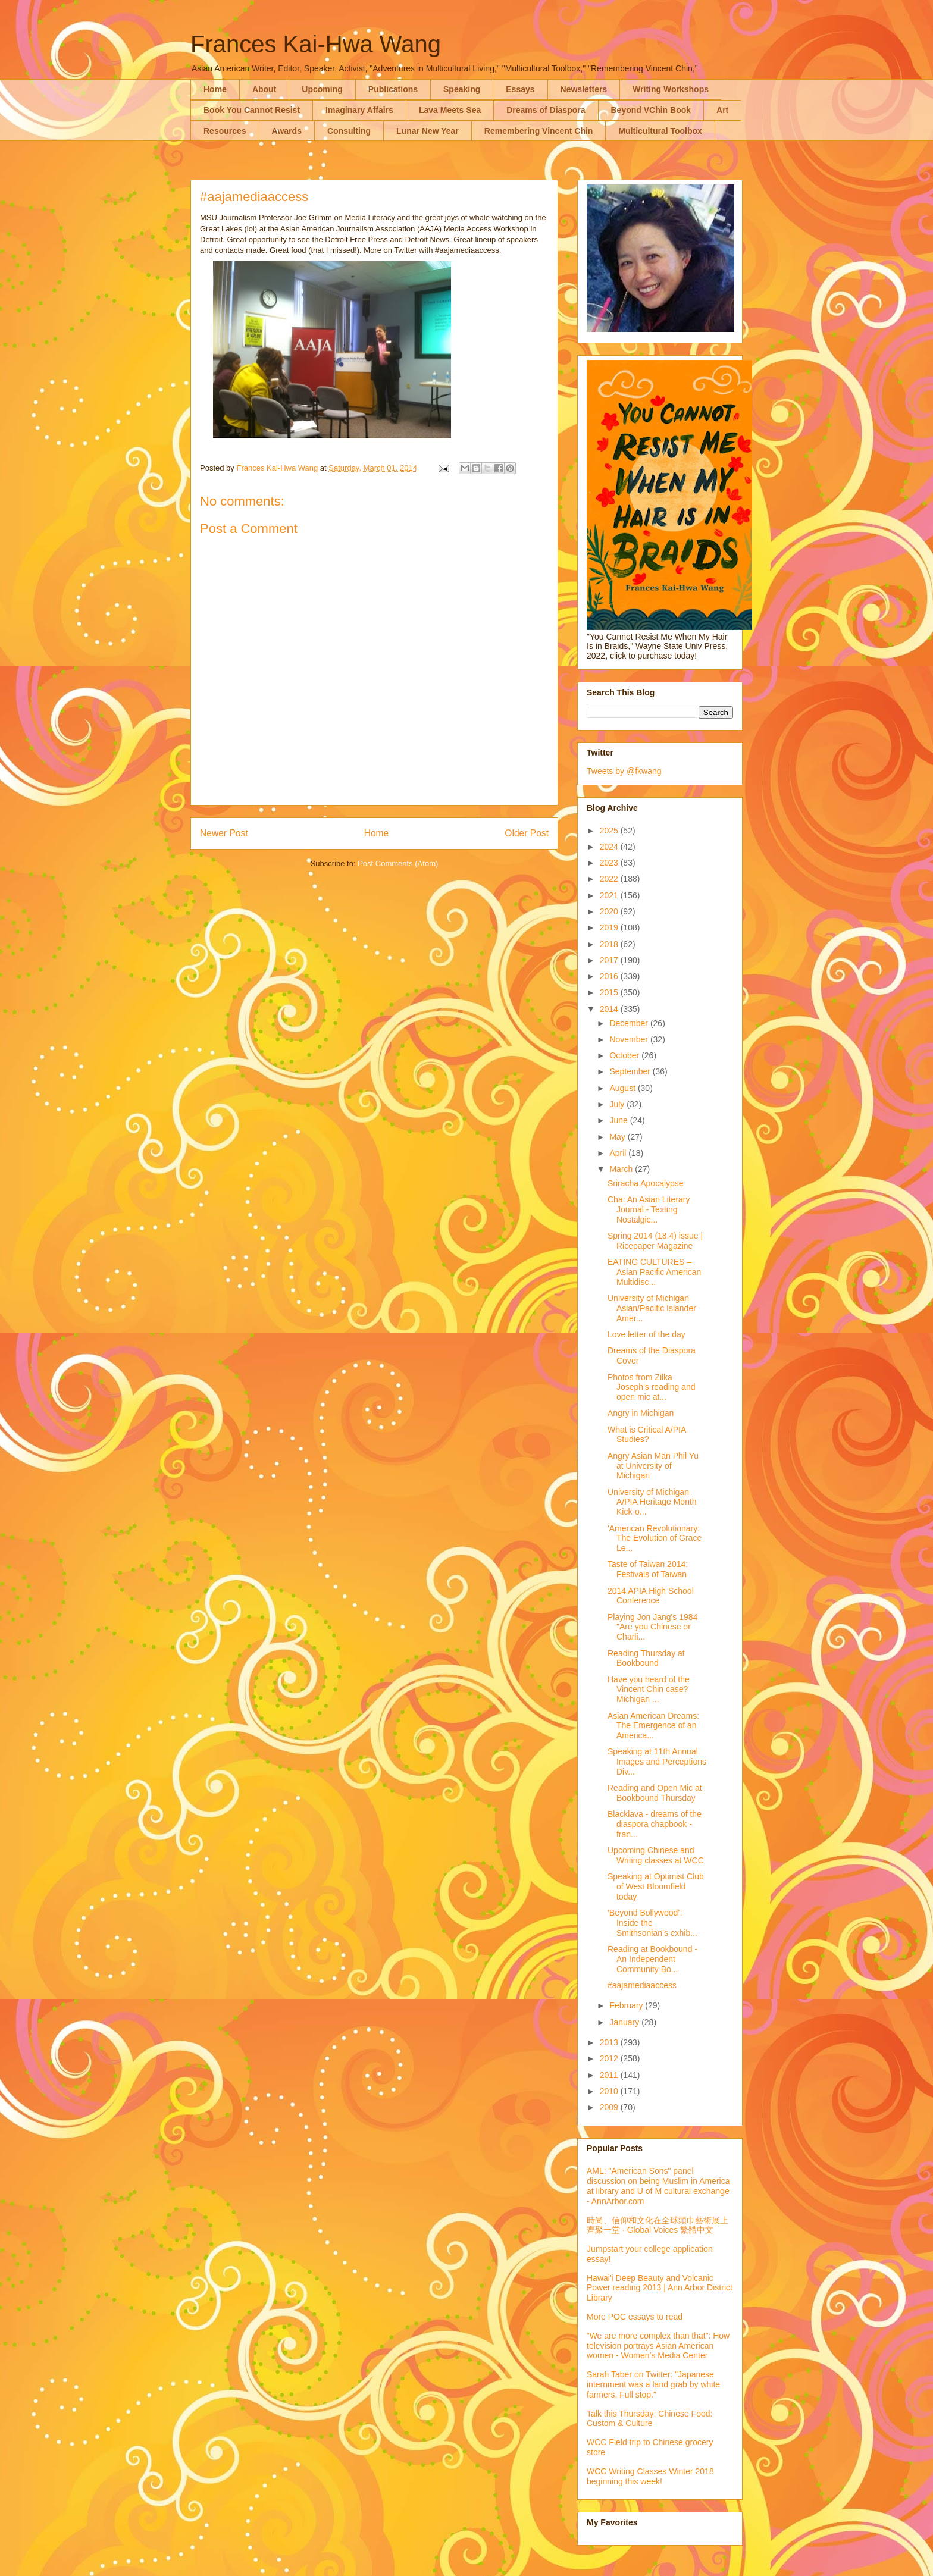  I want to click on Hawai'i Deep Beauty and Volcanic Power reading 2013 | Ann Arbor District Library, so click(659, 2288).